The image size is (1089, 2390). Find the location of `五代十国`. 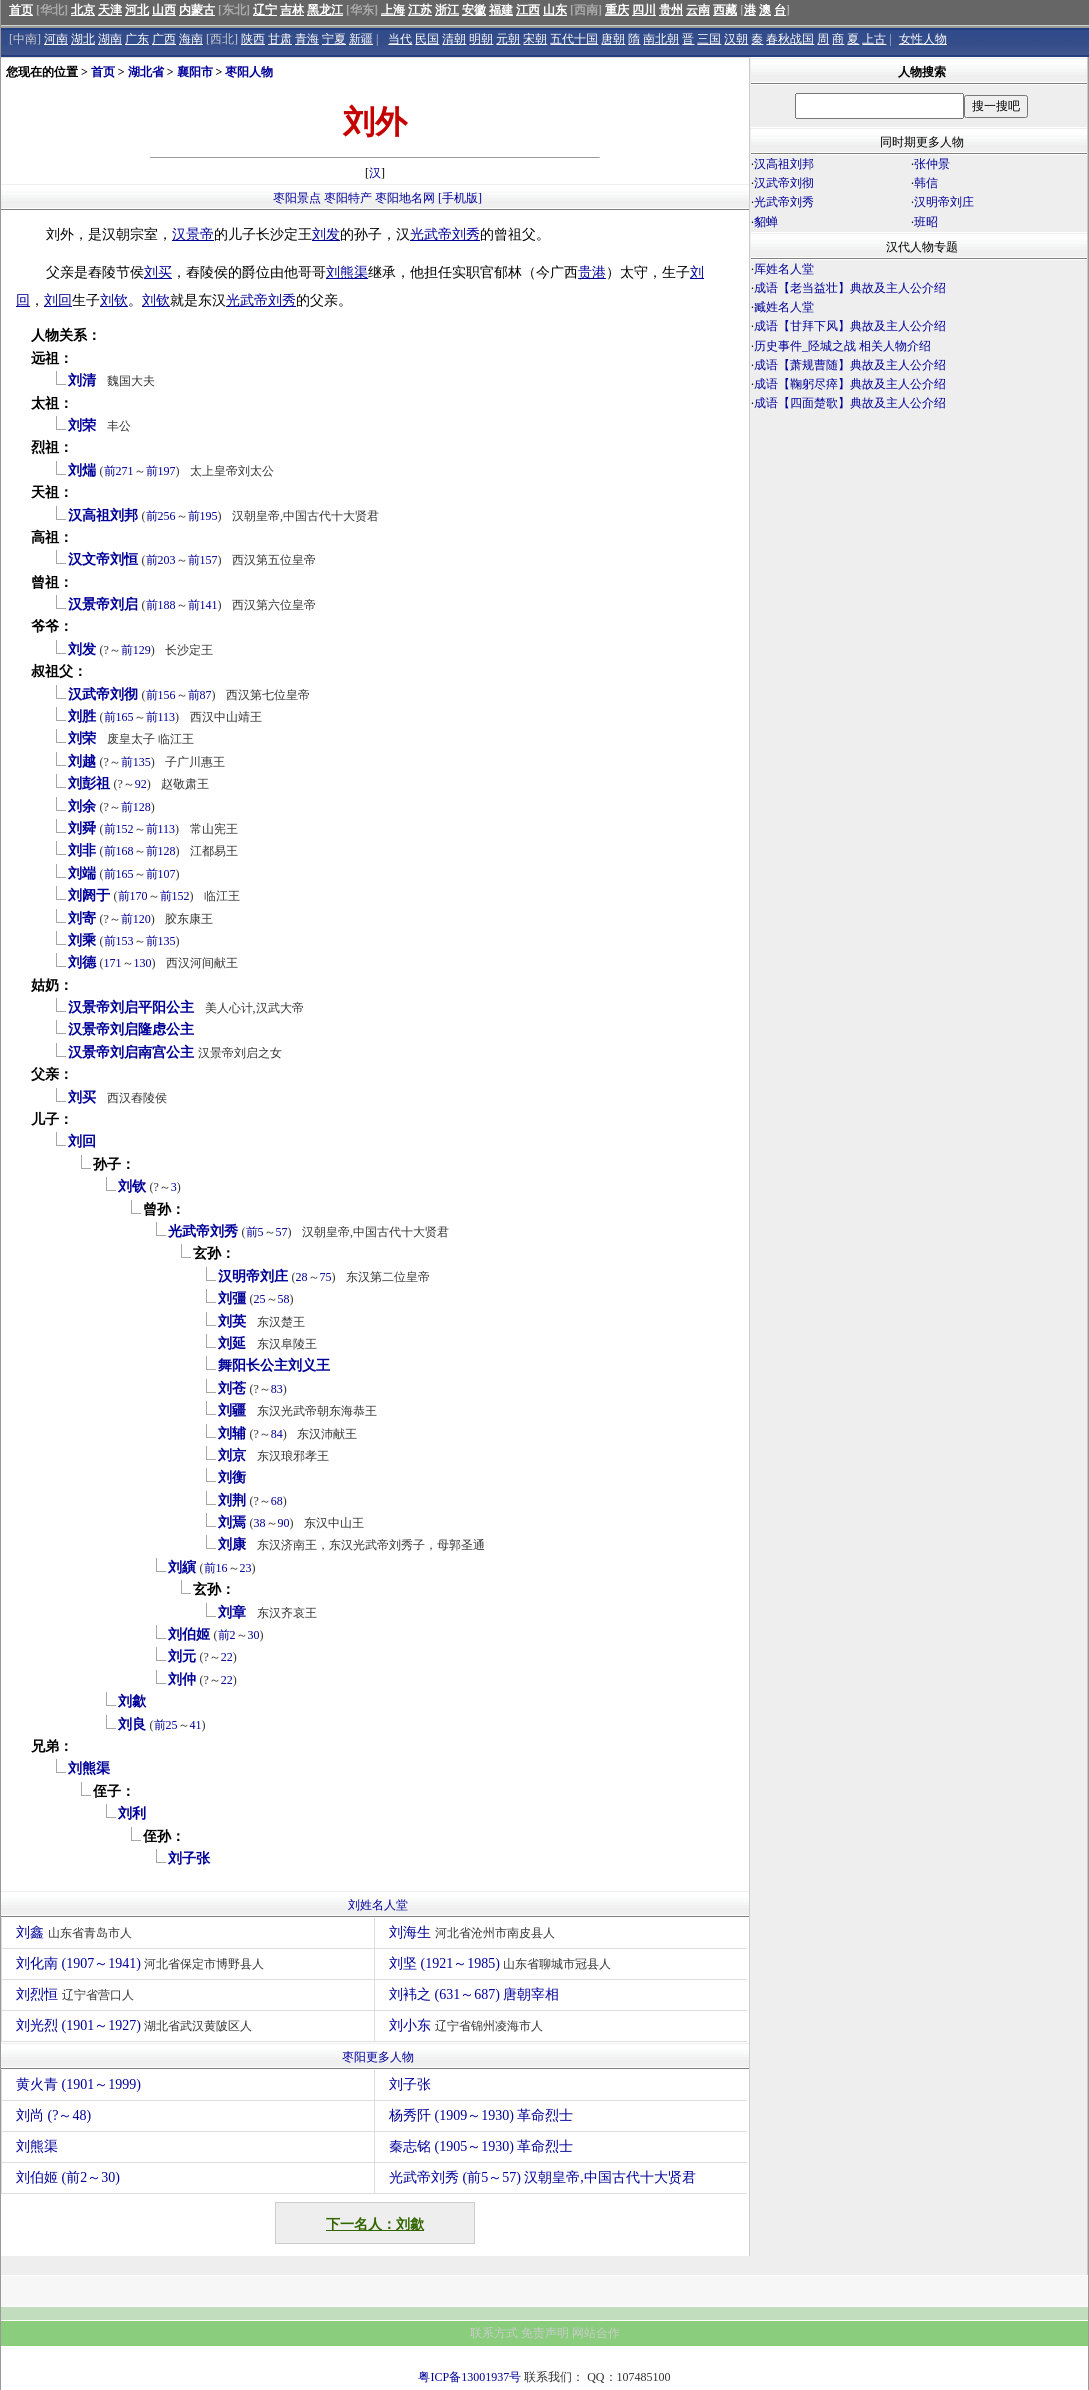

五代十国 is located at coordinates (574, 39).